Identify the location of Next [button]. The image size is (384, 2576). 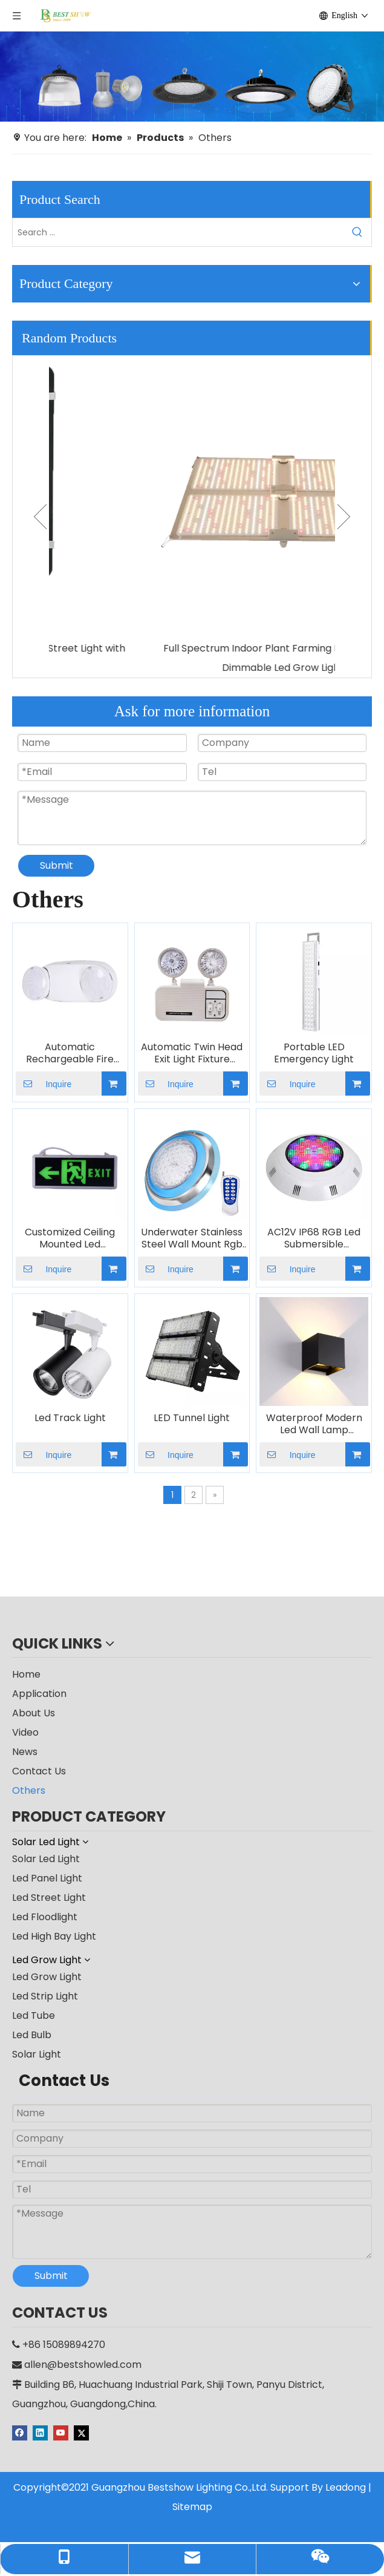
(343, 516).